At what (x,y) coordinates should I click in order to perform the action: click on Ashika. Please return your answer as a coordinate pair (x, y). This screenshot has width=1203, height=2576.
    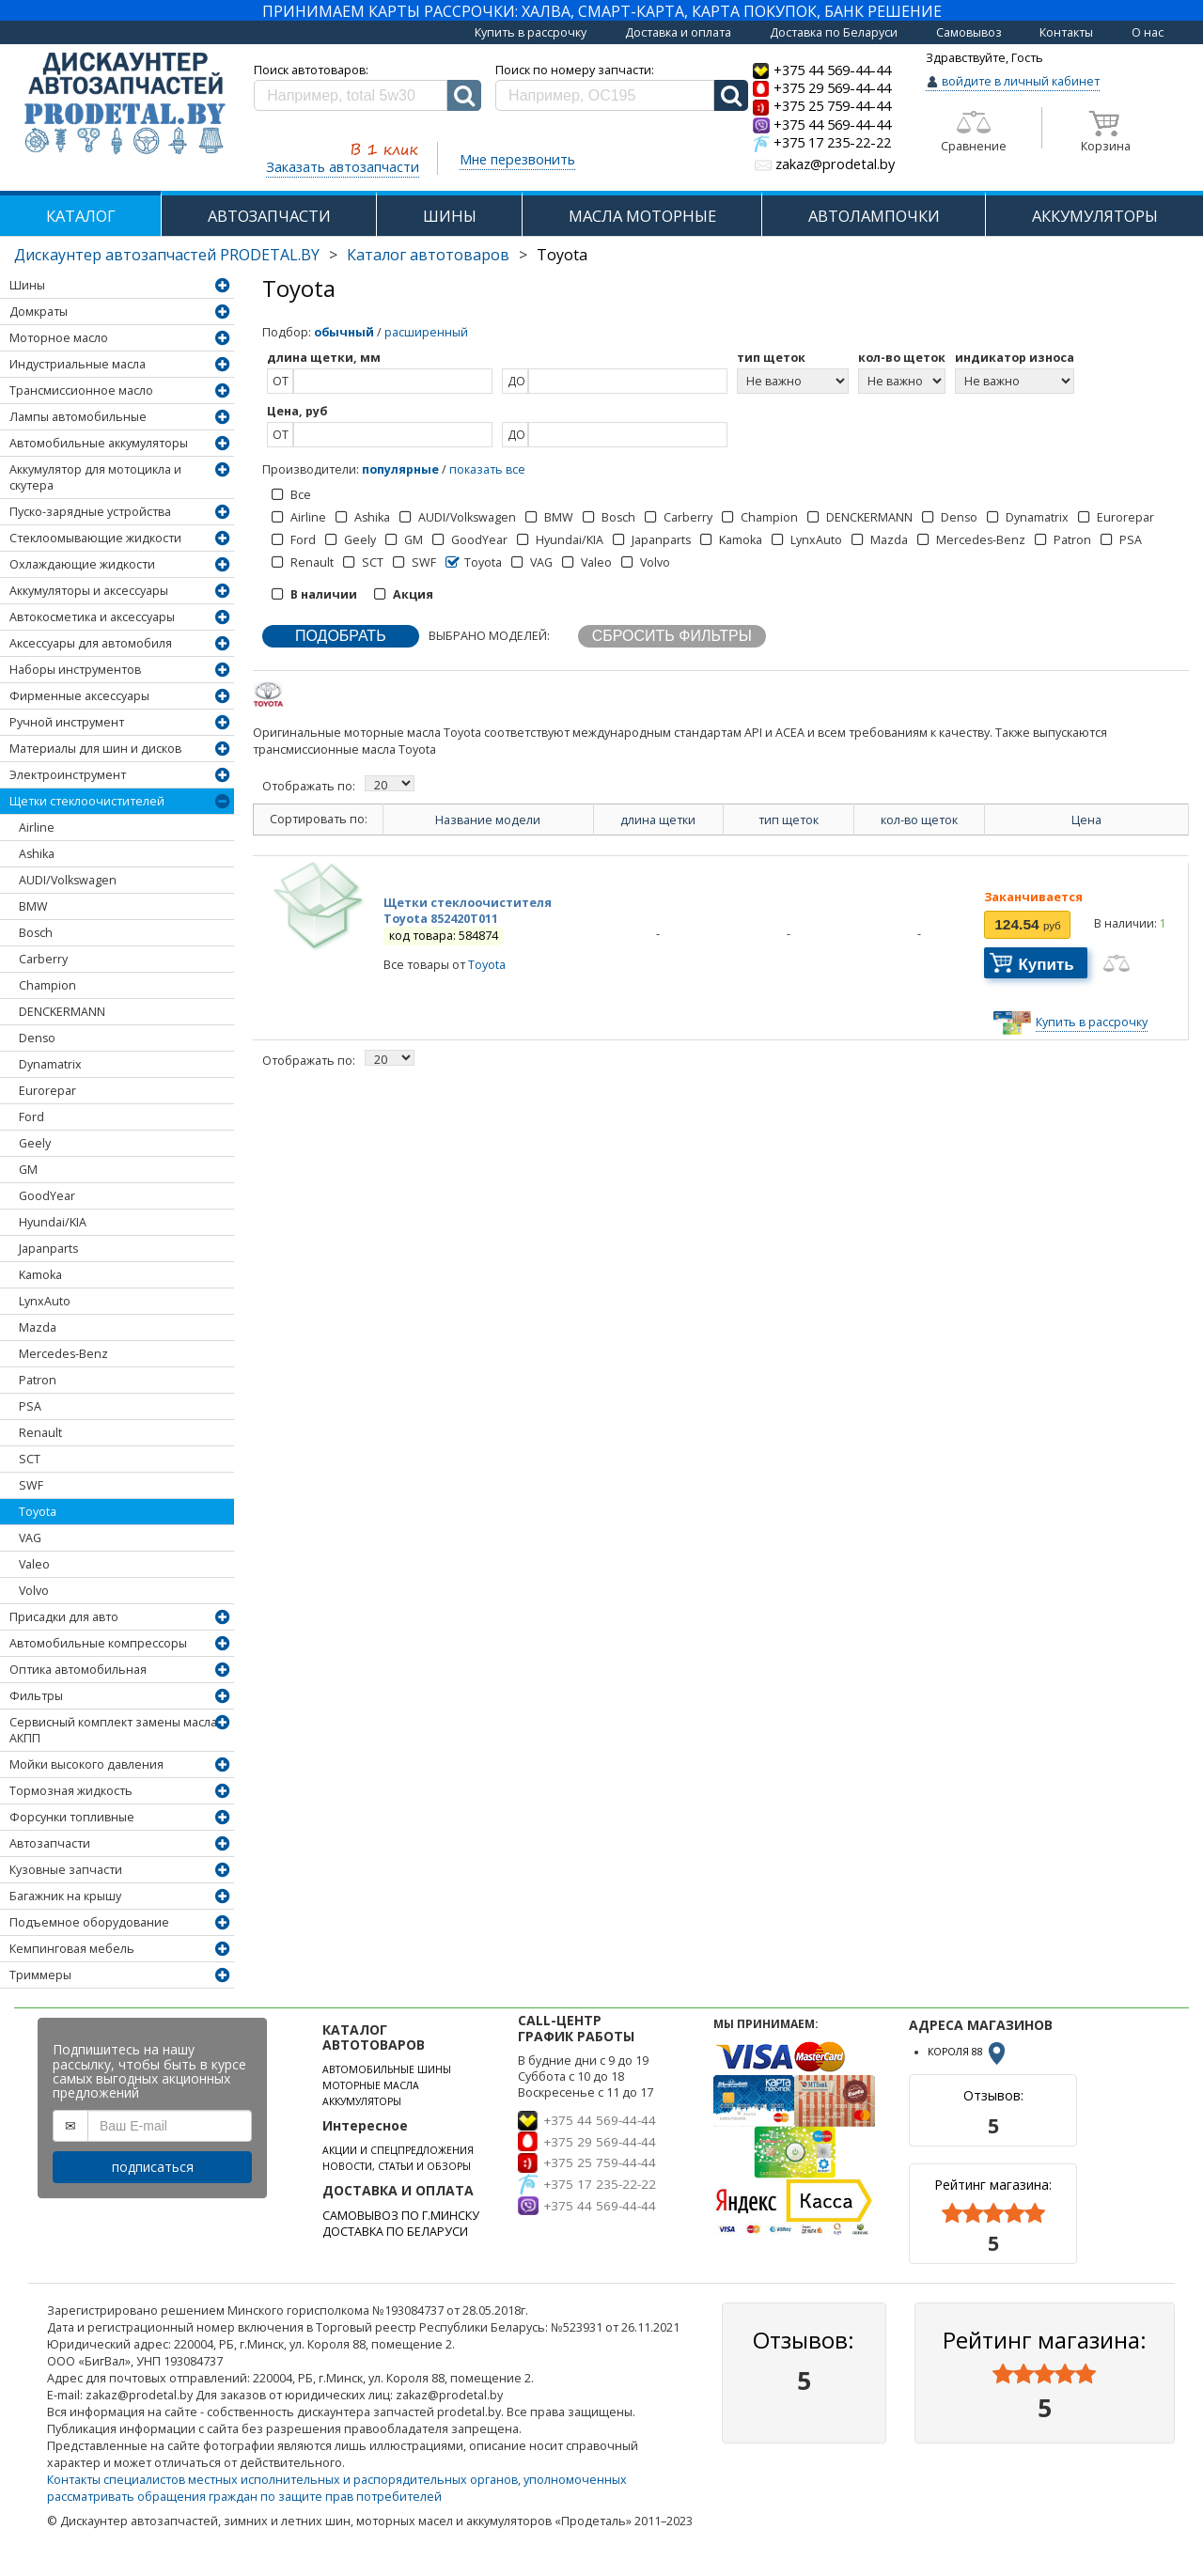
    Looking at the image, I should click on (37, 854).